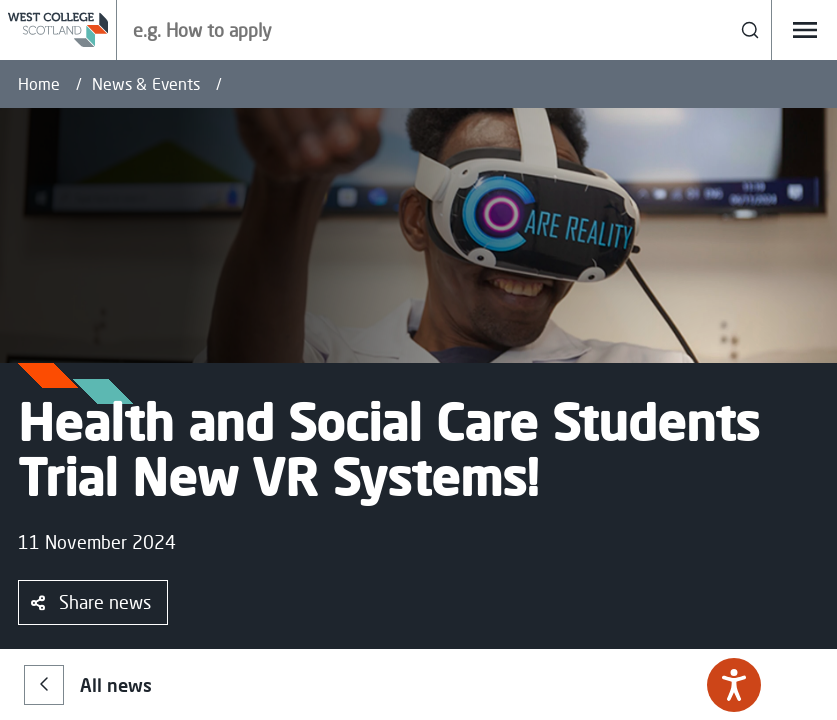 The height and width of the screenshot is (720, 837). Describe the element at coordinates (146, 84) in the screenshot. I see `News & Events` at that location.